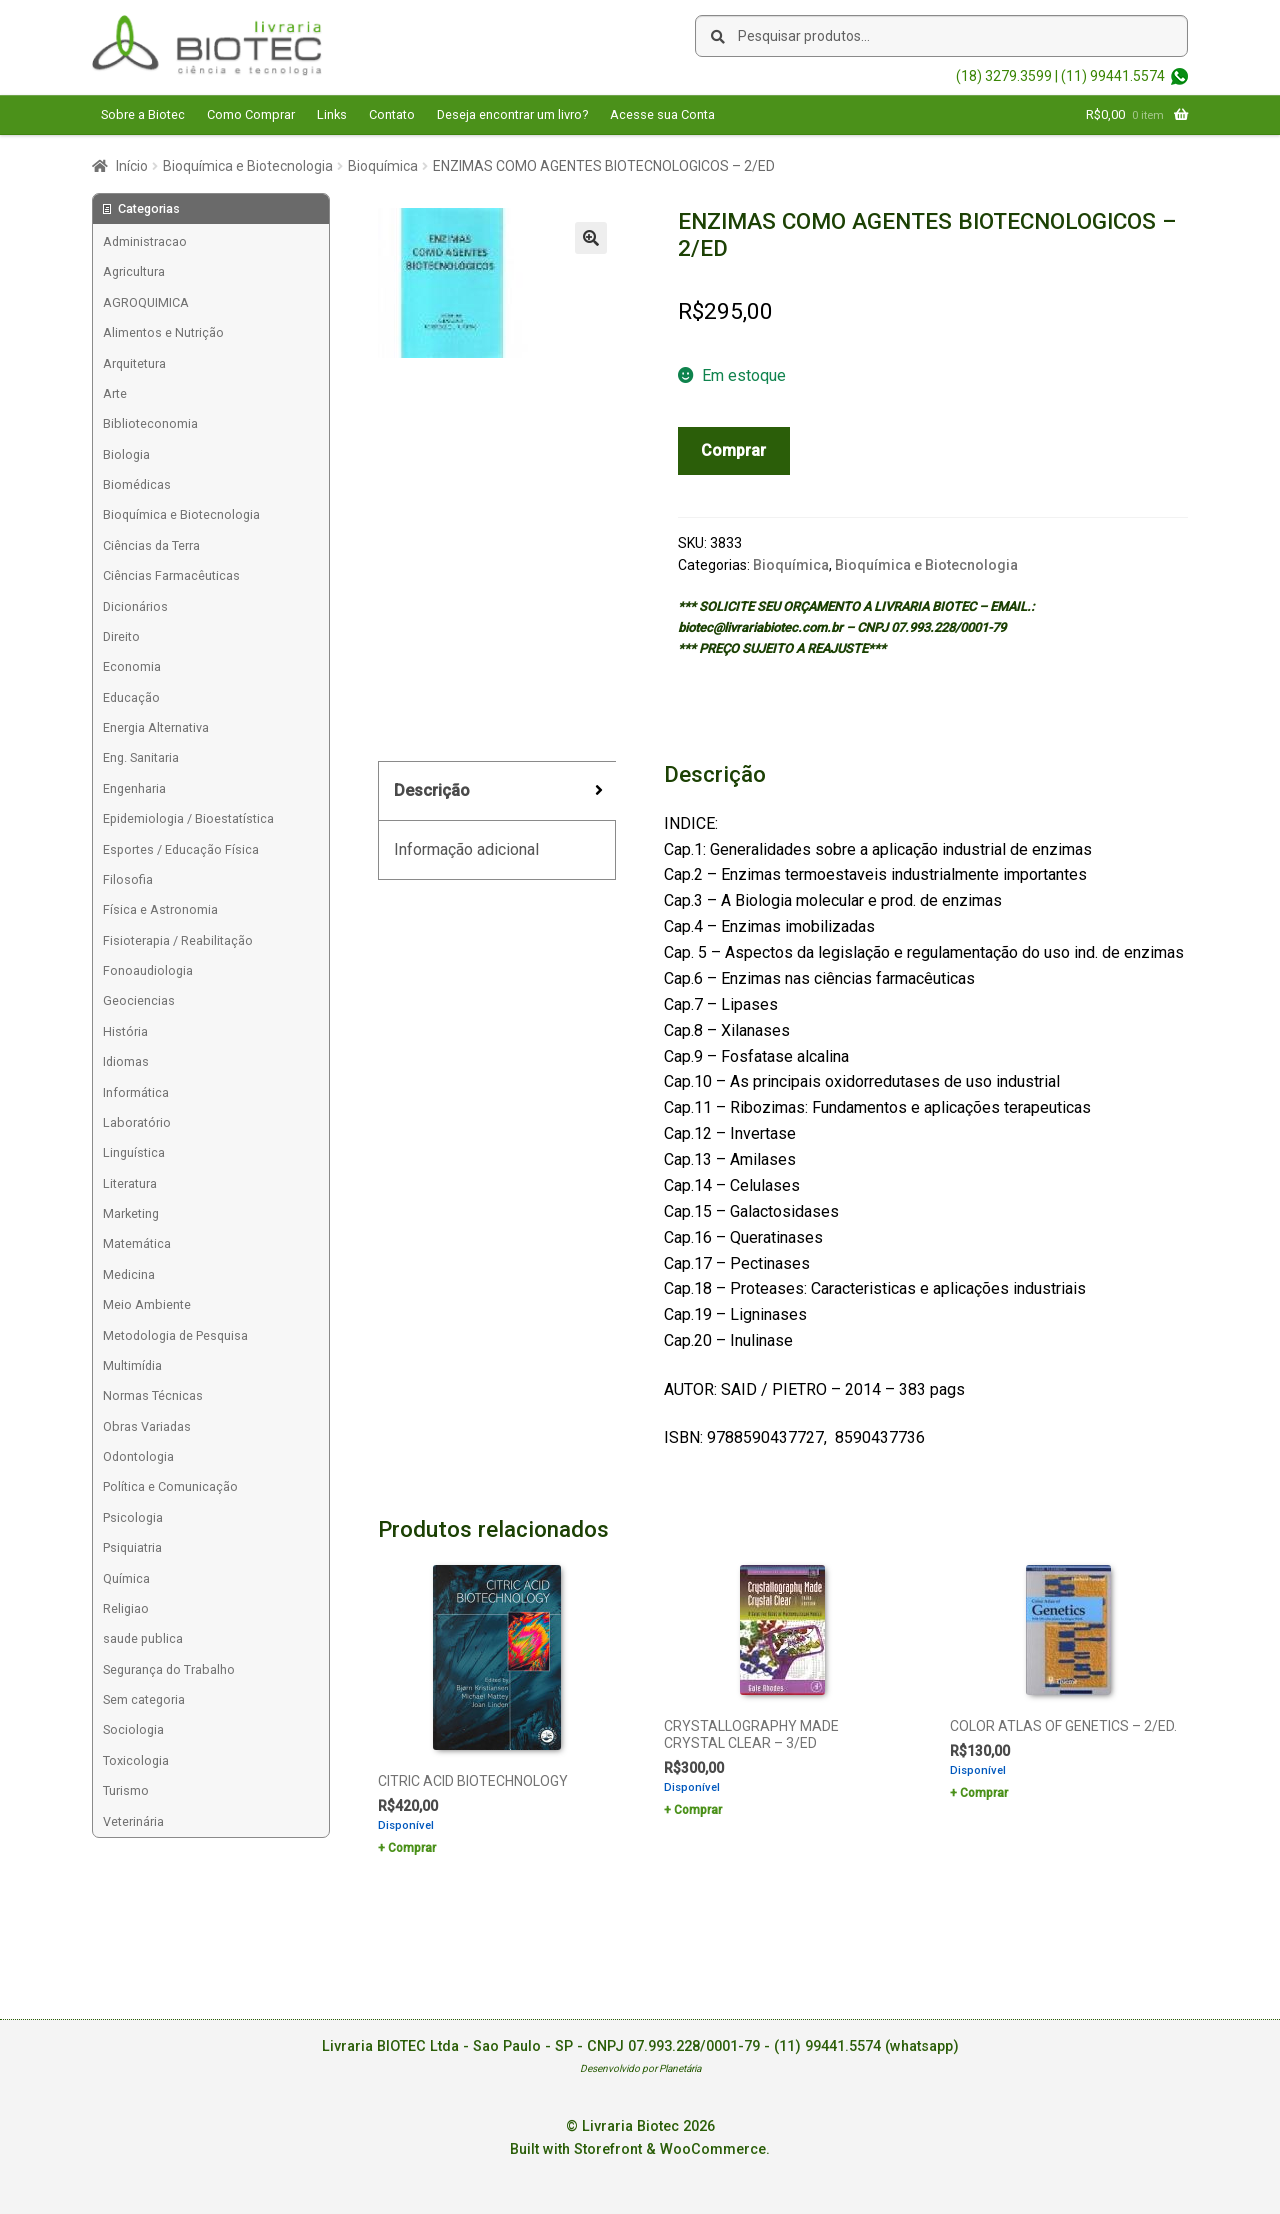 This screenshot has height=2214, width=1280. Describe the element at coordinates (512, 114) in the screenshot. I see `Deseja encontrar um livro?` at that location.